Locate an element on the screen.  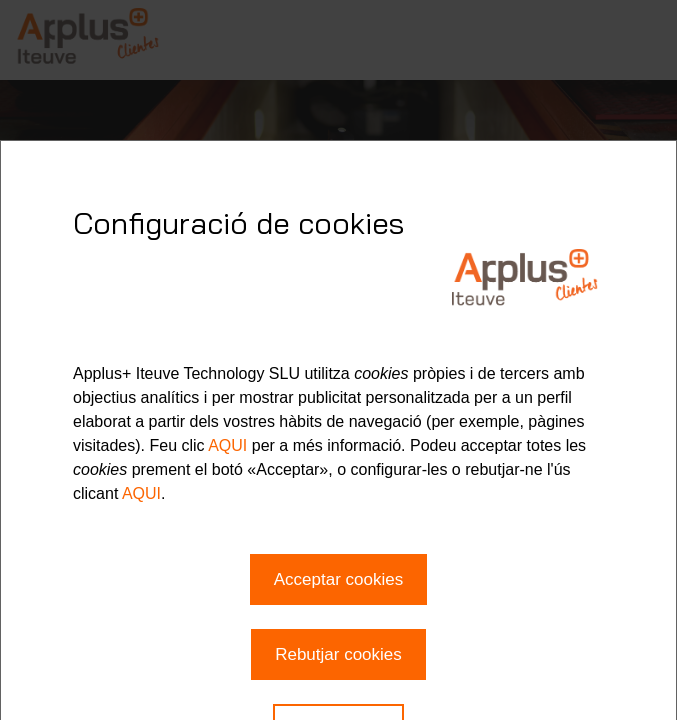
Rebutjar cookies is located at coordinates (338, 654).